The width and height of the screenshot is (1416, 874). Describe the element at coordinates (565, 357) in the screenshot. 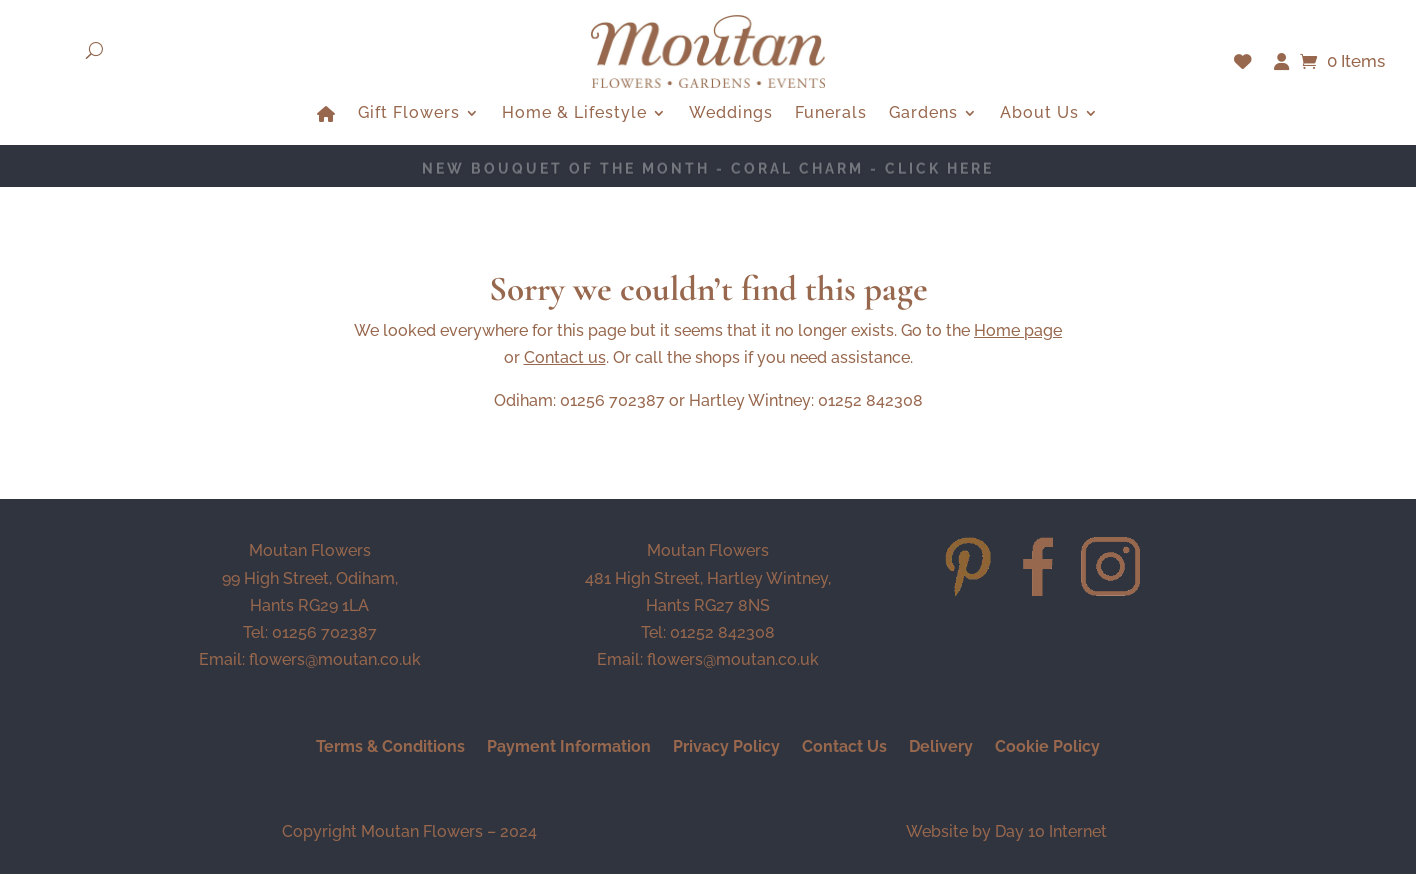

I see `Contact us` at that location.